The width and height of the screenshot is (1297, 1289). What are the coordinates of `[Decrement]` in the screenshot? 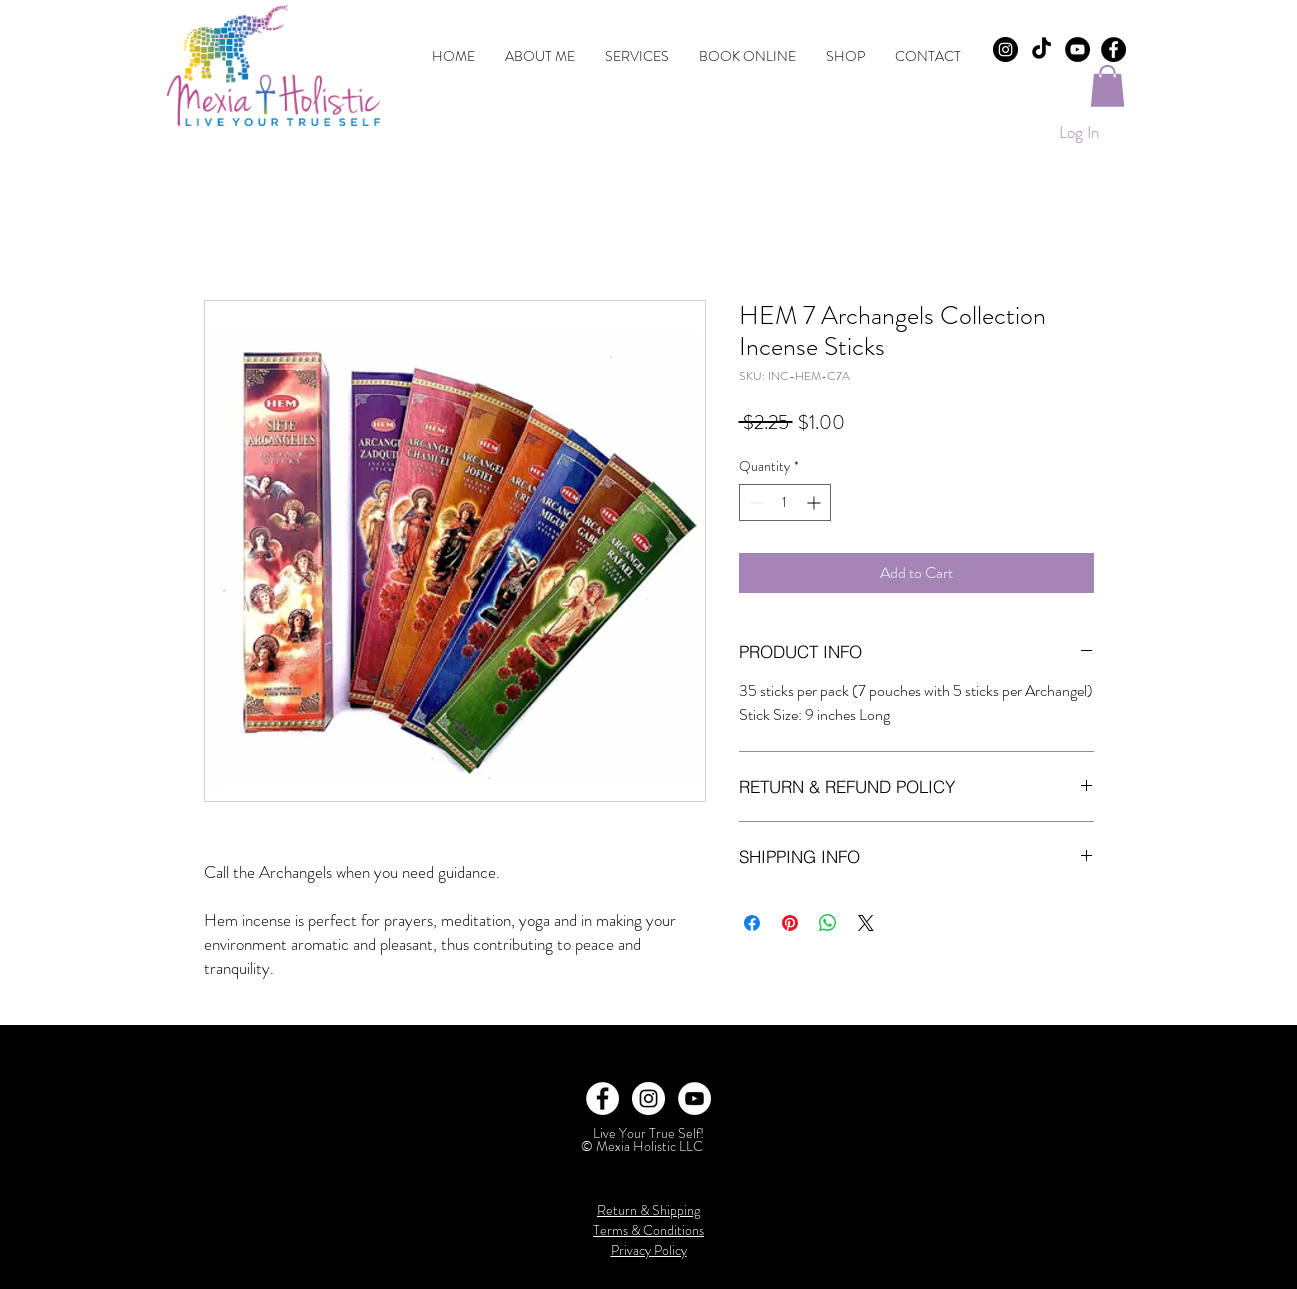 It's located at (754, 502).